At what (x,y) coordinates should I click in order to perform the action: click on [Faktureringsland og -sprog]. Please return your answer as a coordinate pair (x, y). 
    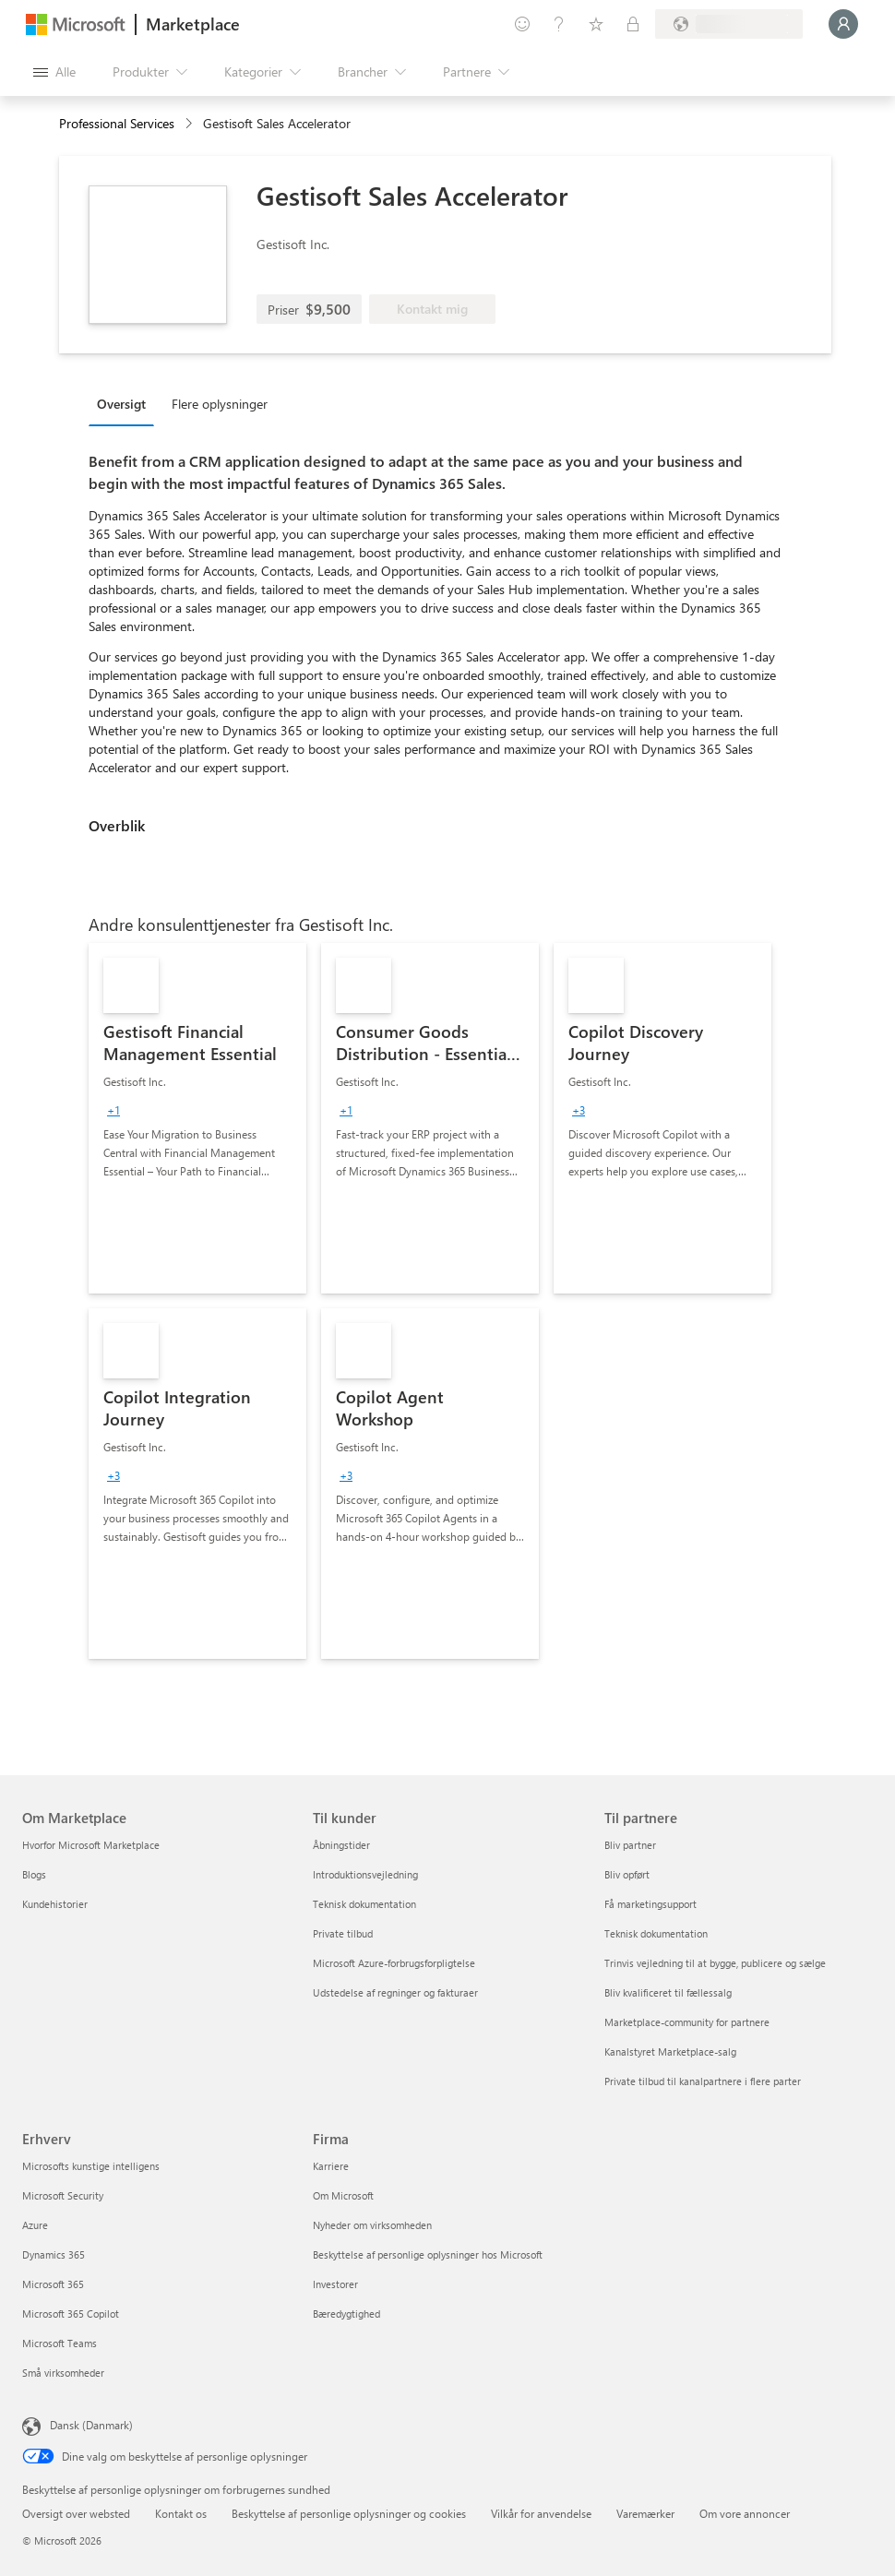
    Looking at the image, I should click on (729, 24).